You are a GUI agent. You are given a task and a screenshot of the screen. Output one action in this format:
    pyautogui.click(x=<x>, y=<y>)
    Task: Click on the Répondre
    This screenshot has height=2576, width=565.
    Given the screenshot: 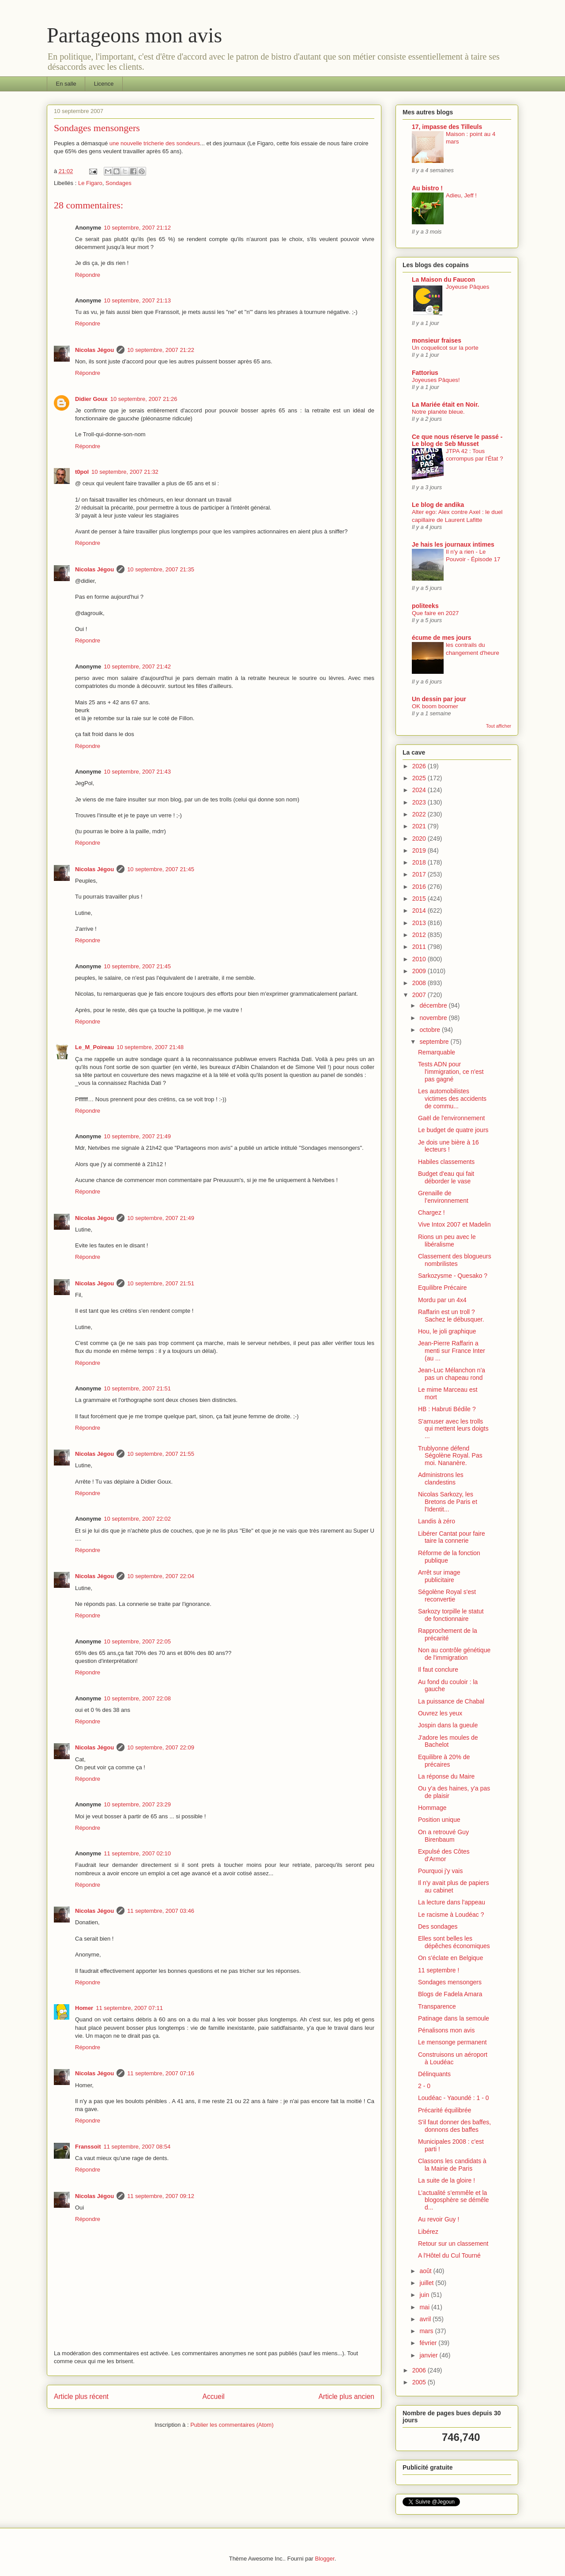 What is the action you would take?
    pyautogui.click(x=87, y=275)
    